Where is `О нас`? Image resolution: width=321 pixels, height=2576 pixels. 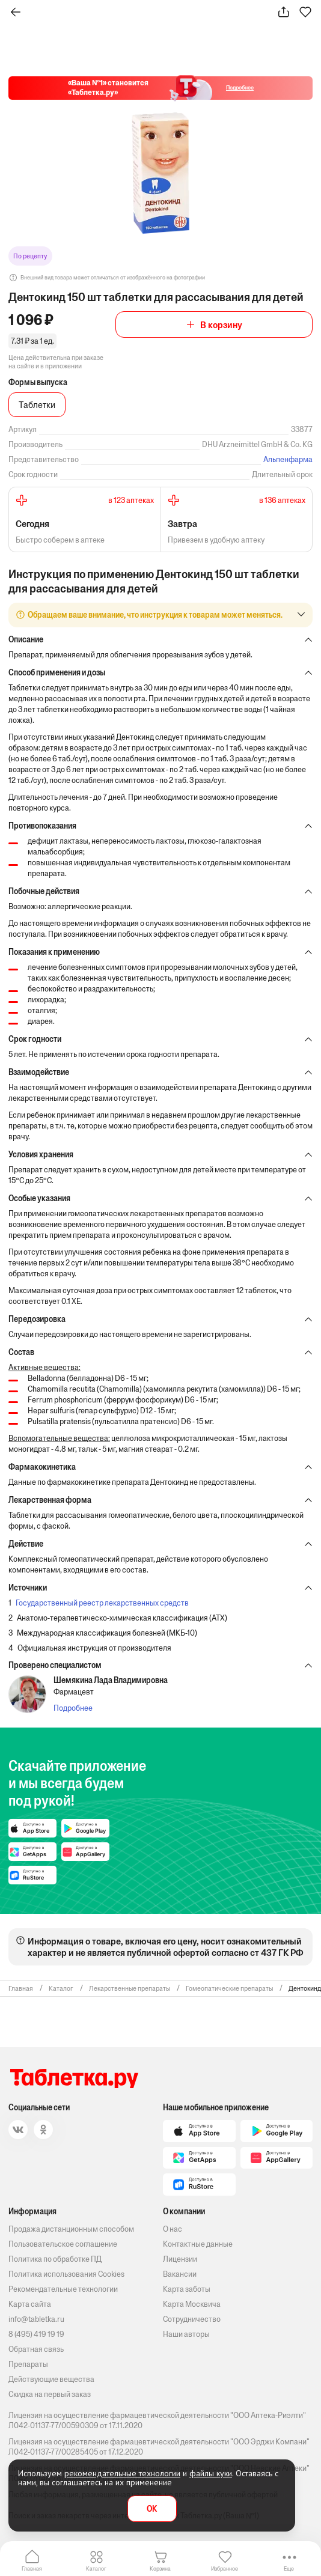 О нас is located at coordinates (172, 2229).